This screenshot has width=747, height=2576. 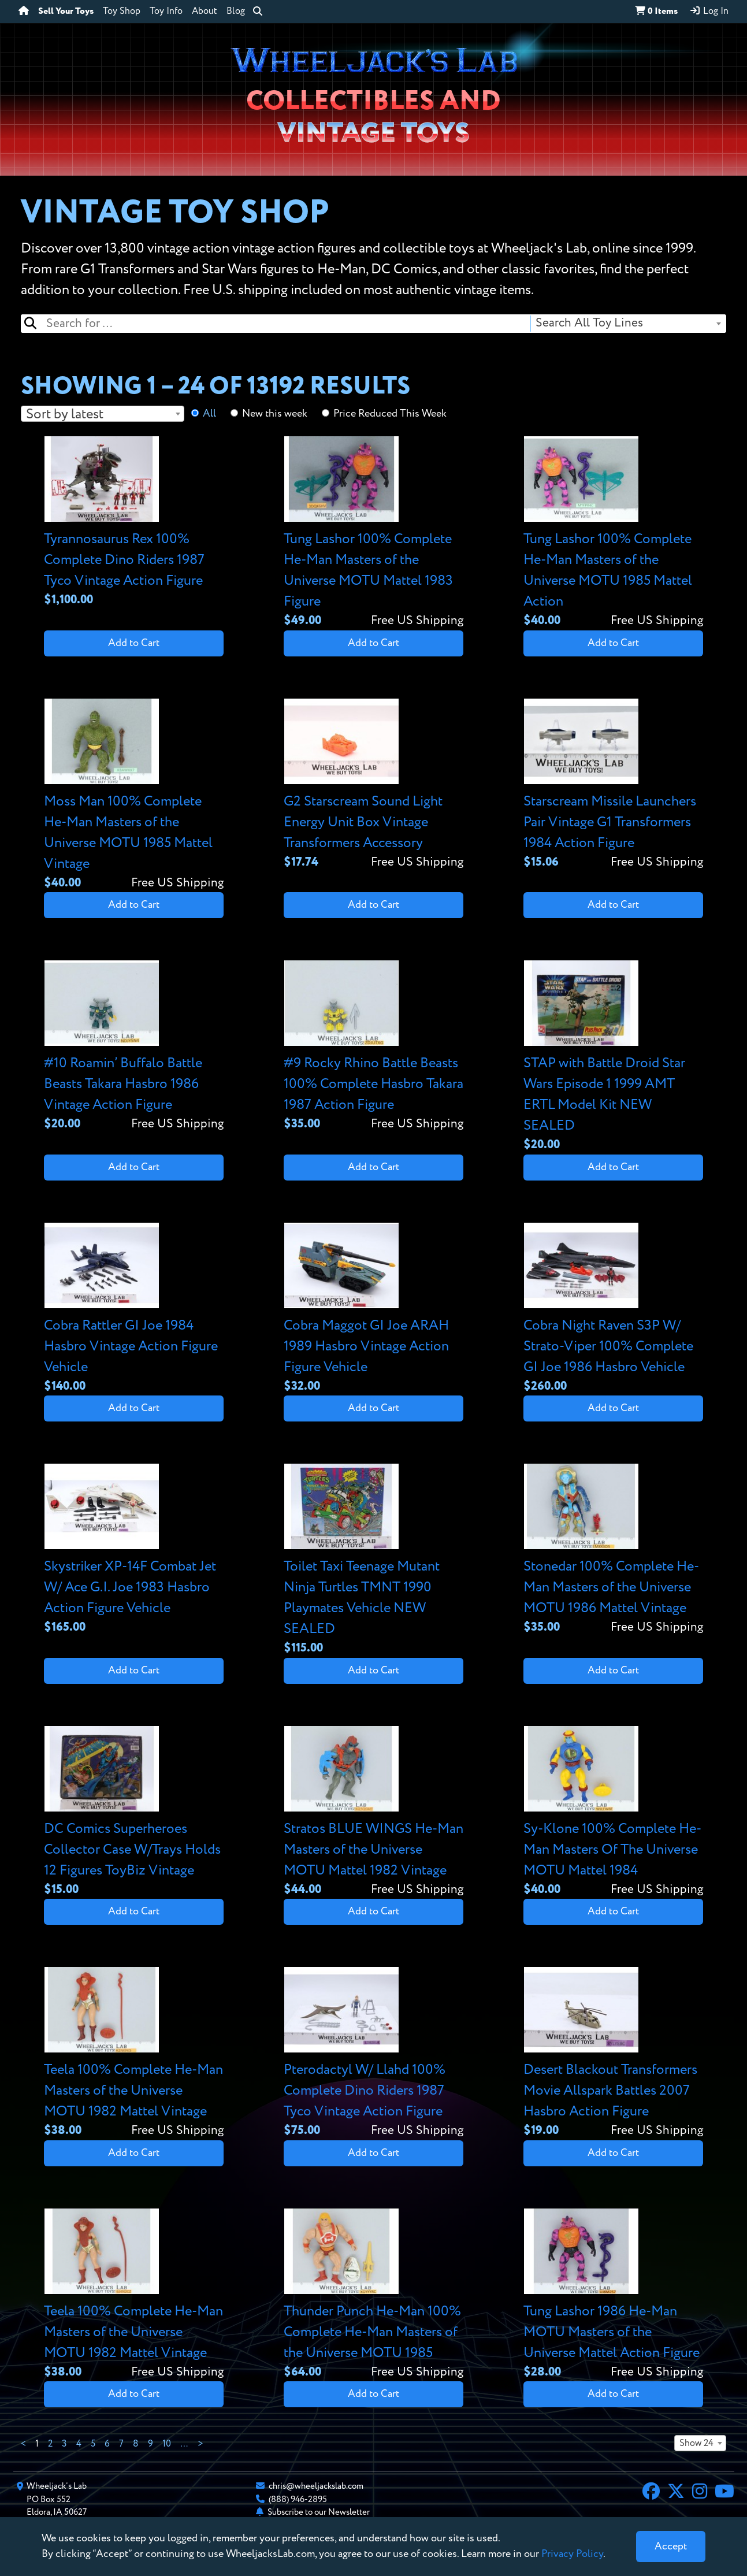 What do you see at coordinates (390, 414) in the screenshot?
I see `Price Reduced This Week` at bounding box center [390, 414].